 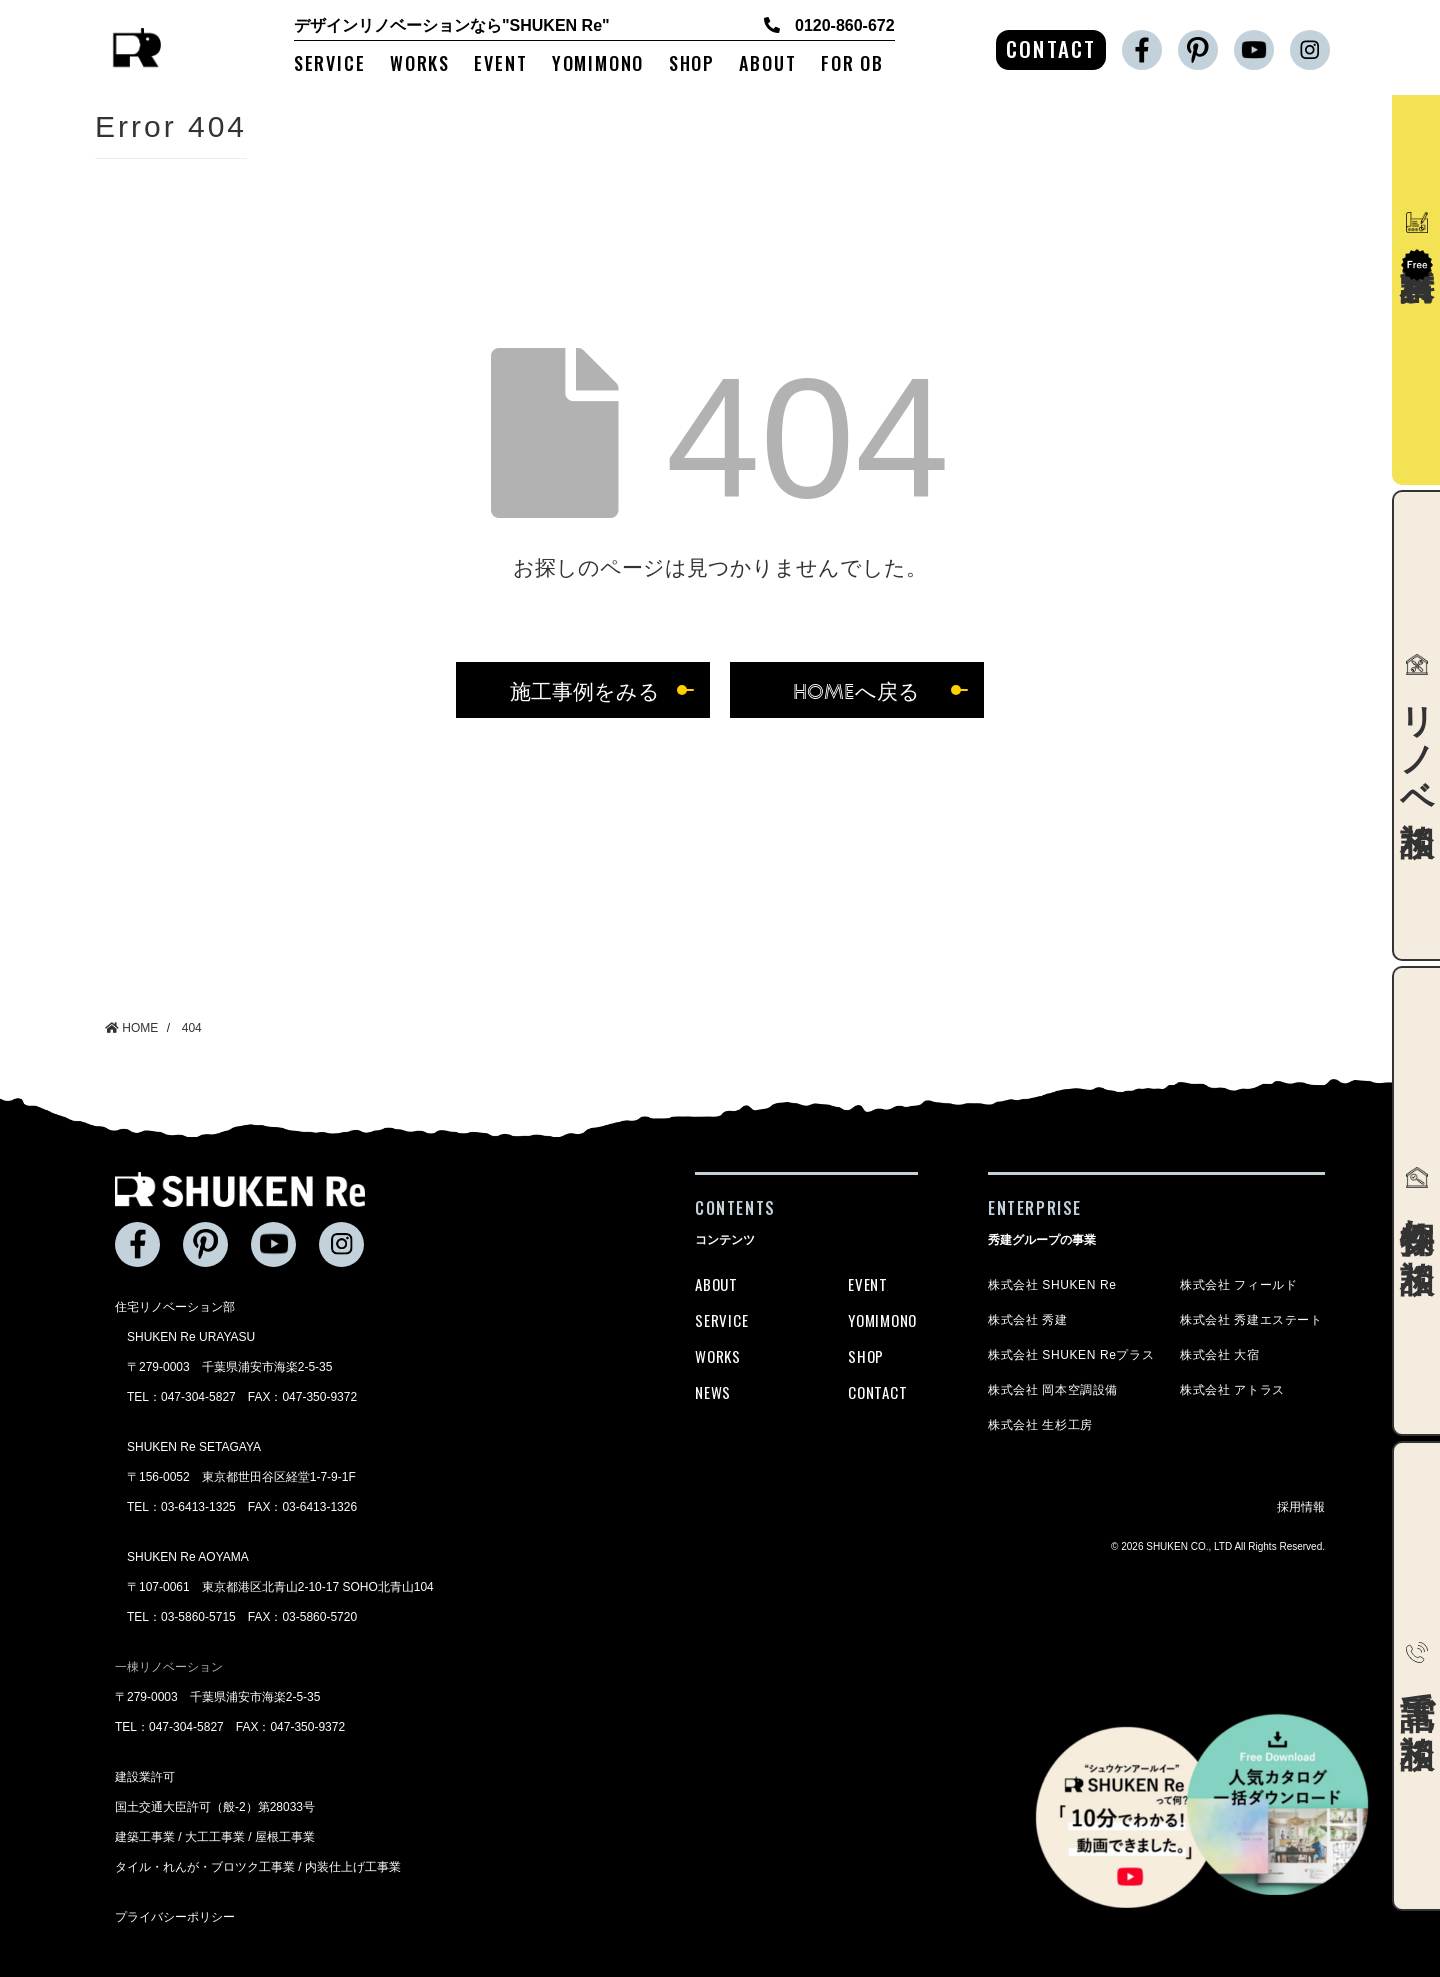 What do you see at coordinates (585, 690) in the screenshot?
I see `施工事例をみる` at bounding box center [585, 690].